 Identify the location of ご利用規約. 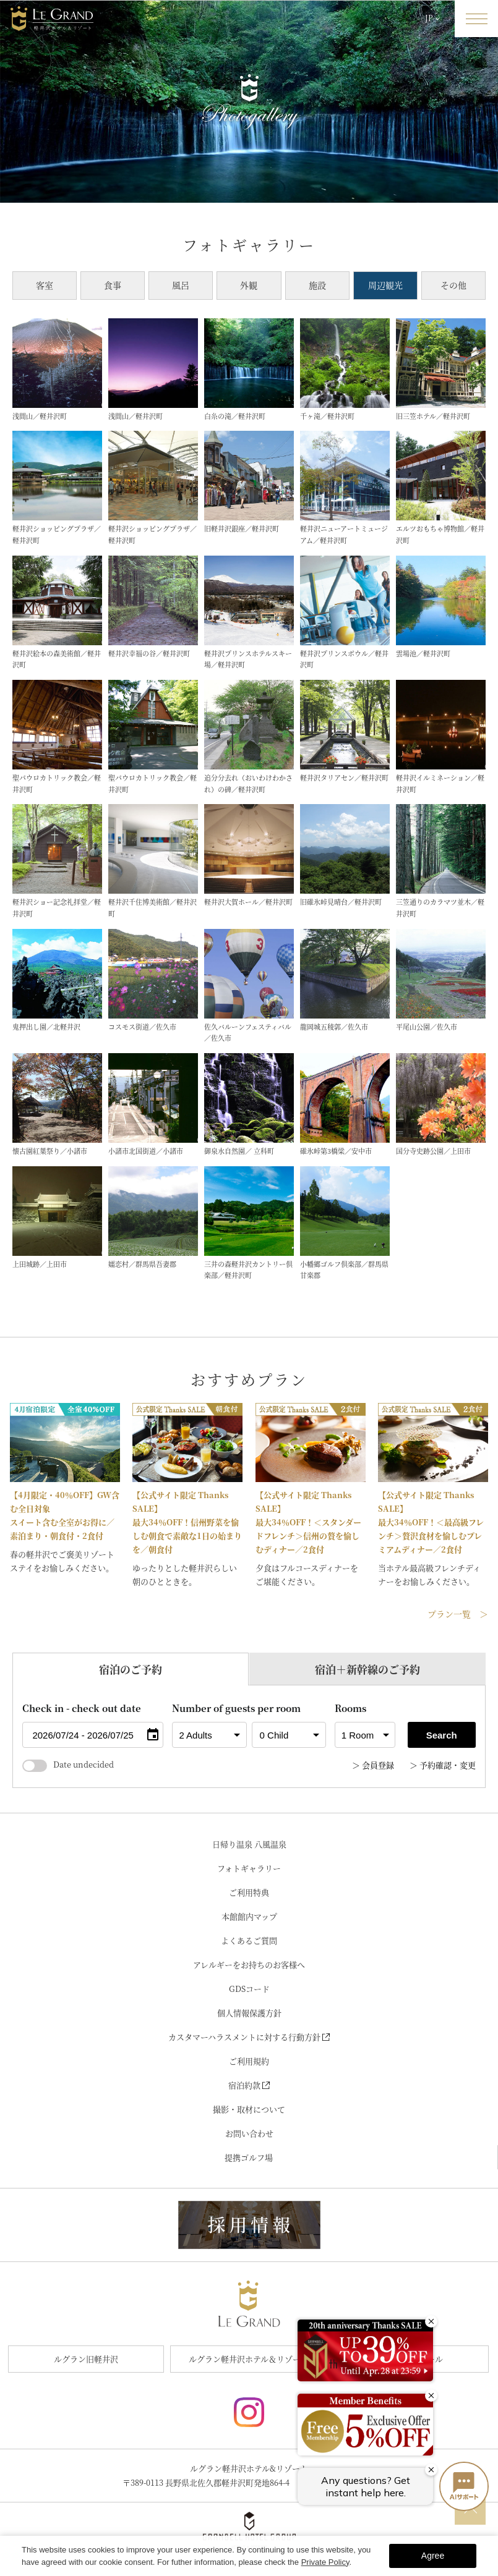
(249, 2061).